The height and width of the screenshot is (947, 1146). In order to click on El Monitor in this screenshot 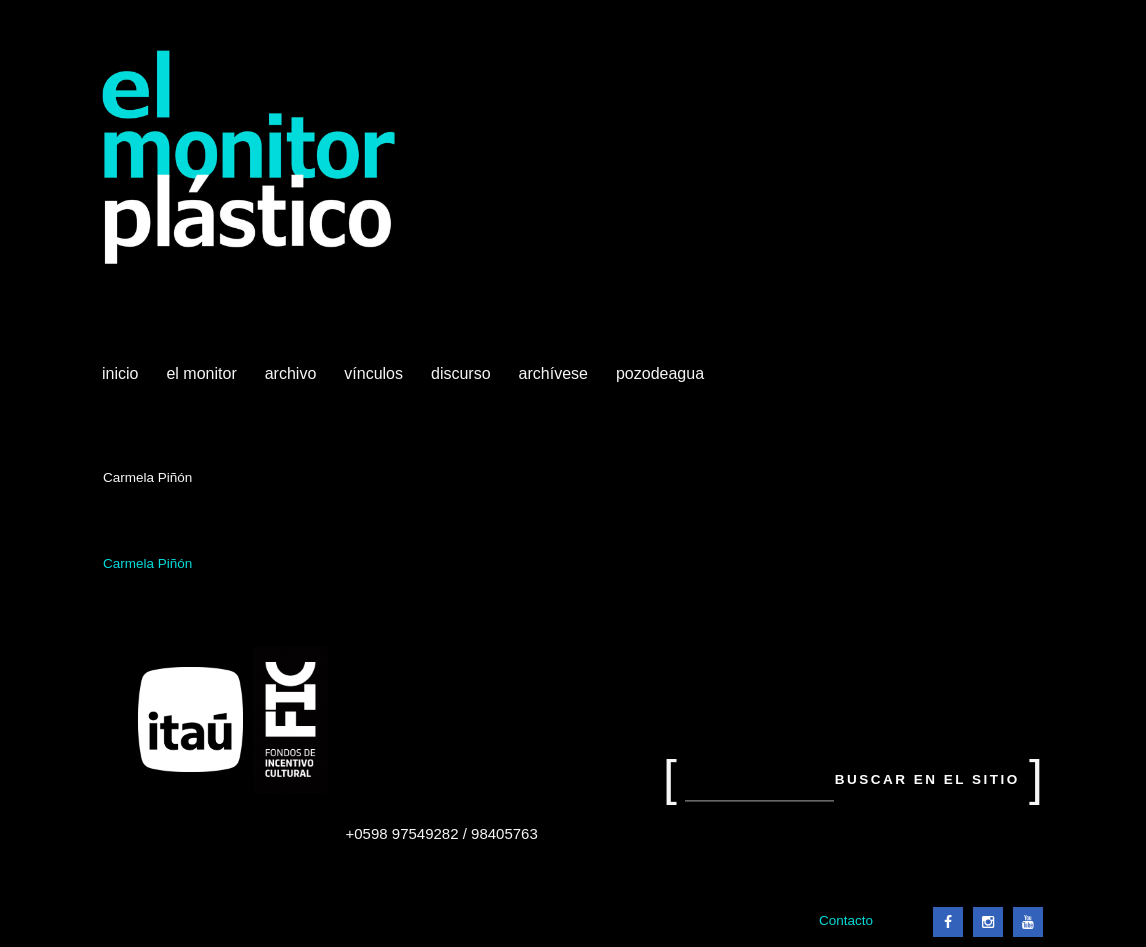, I will do `click(203, 381)`.